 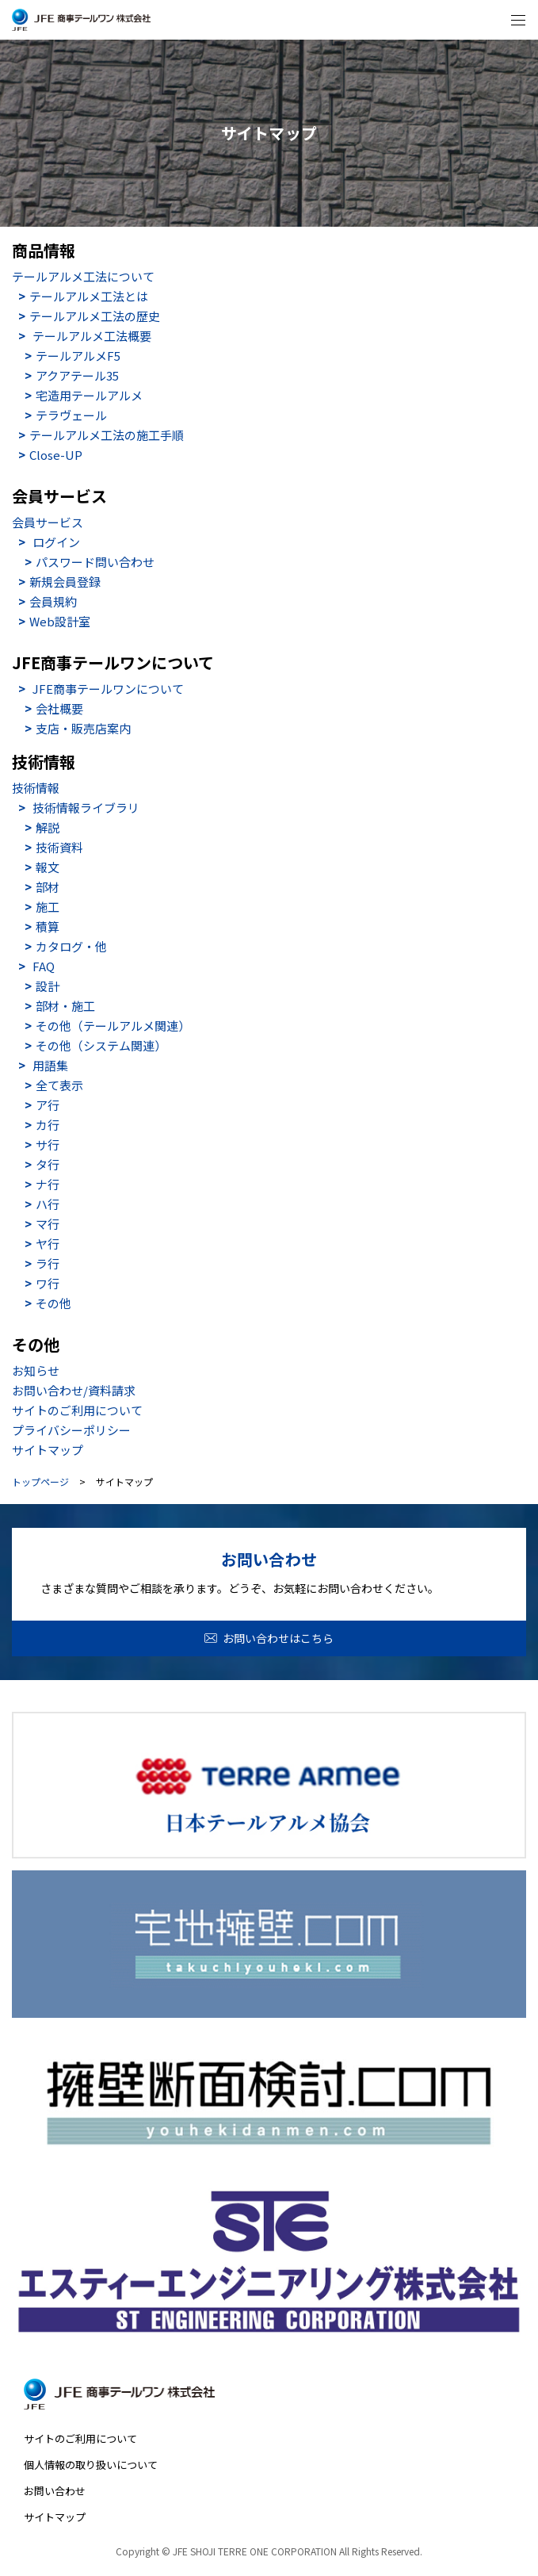 I want to click on テールアルメ工法の施工手順, so click(x=106, y=435).